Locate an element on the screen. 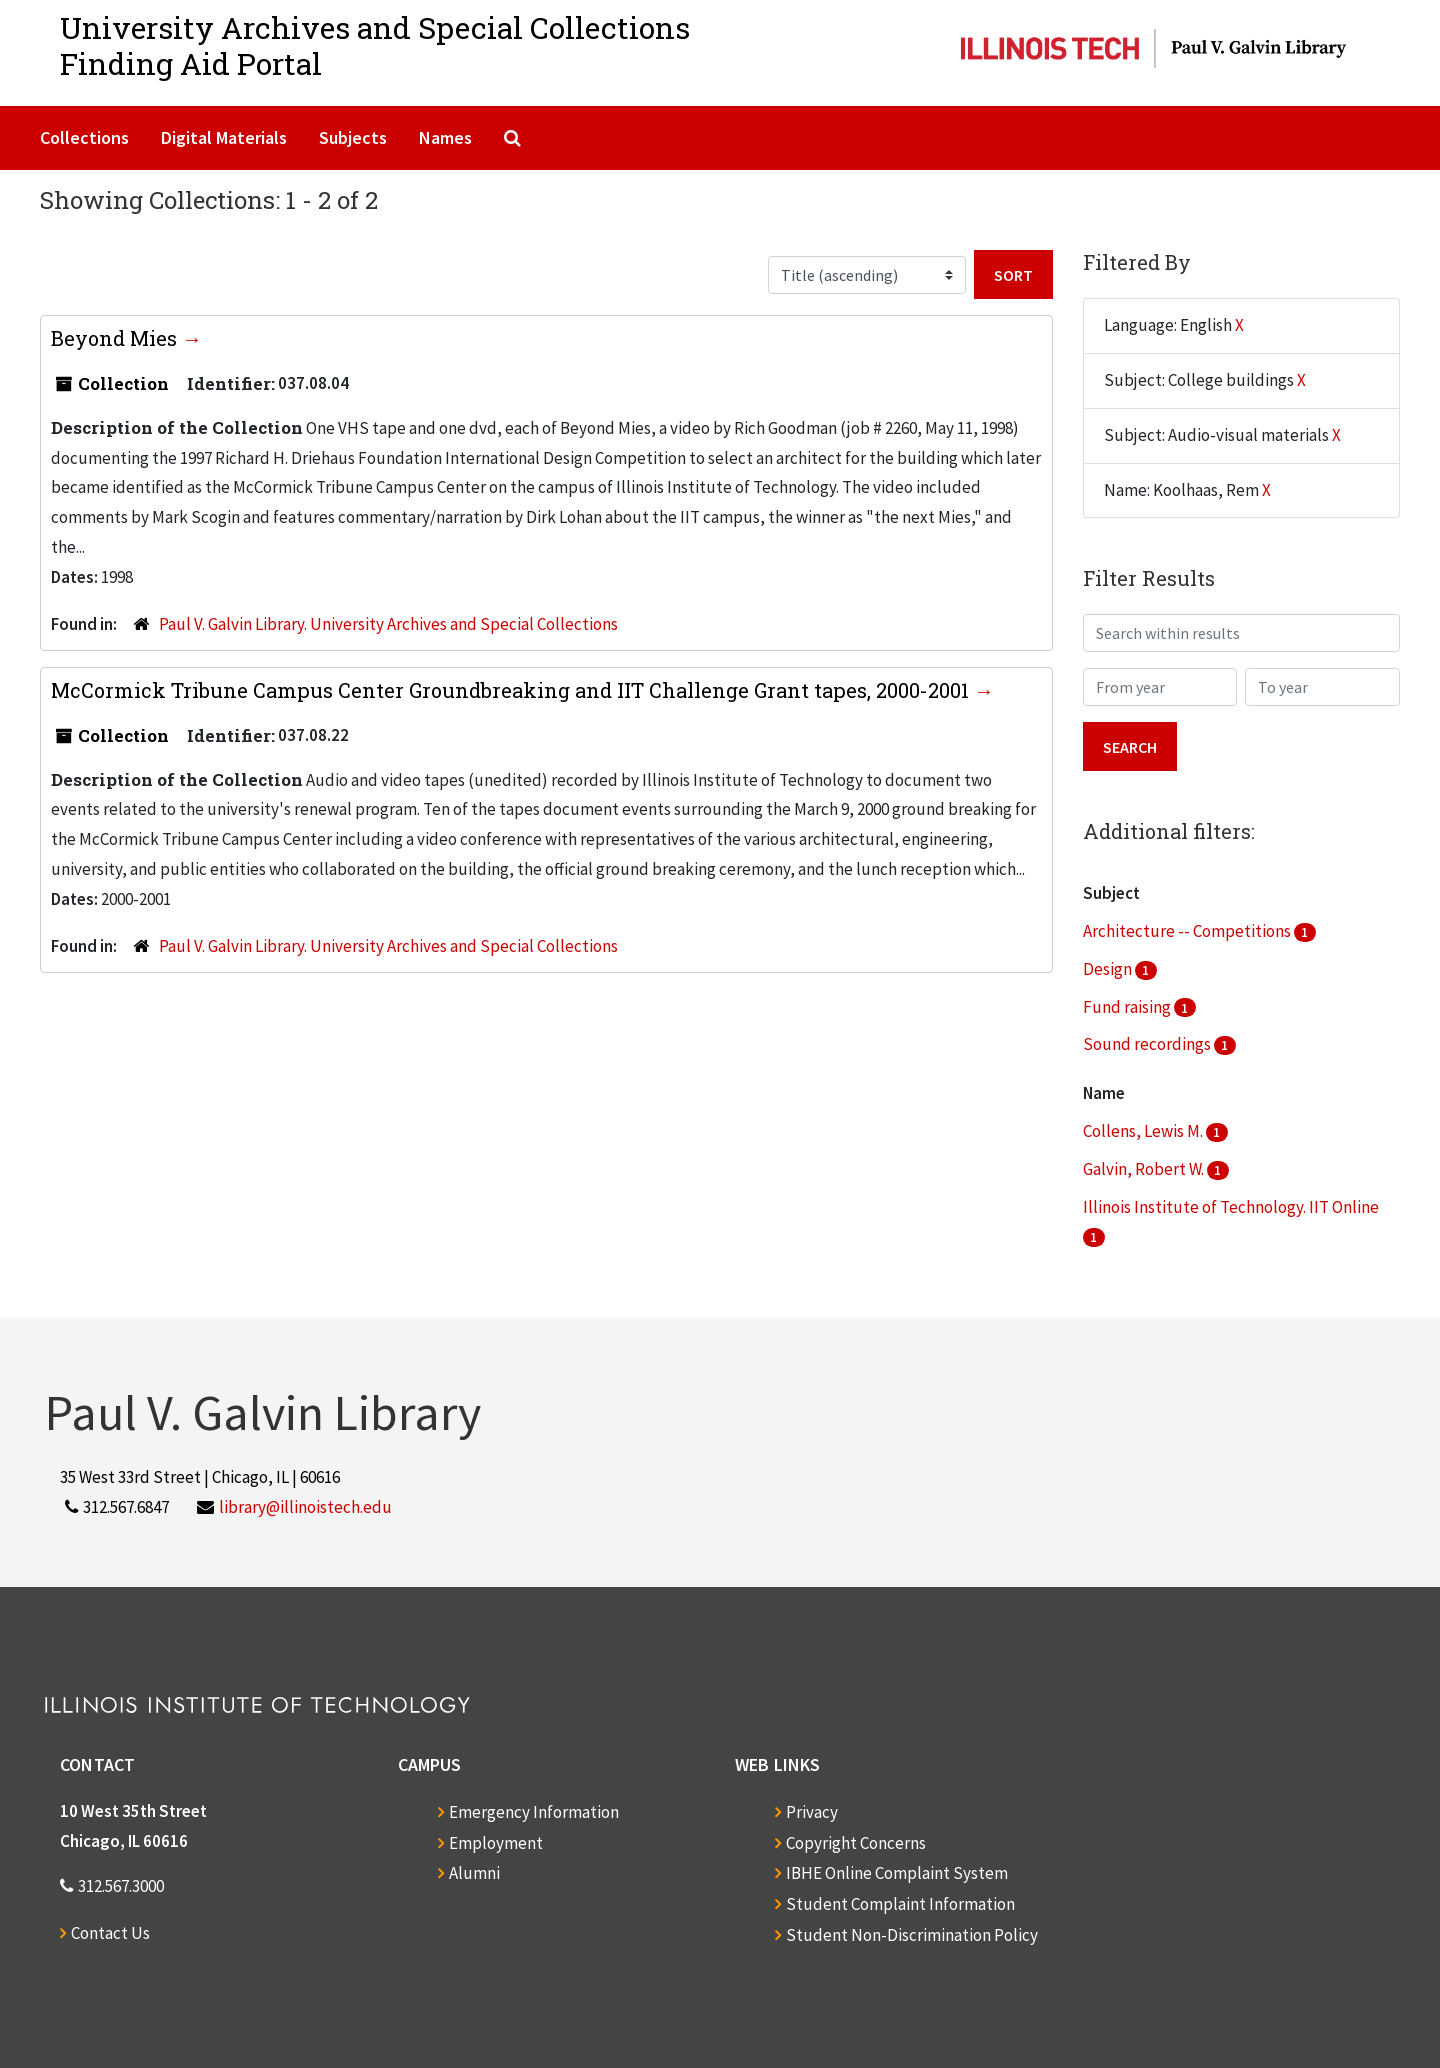 The image size is (1440, 2068). Digital Materials is located at coordinates (224, 137).